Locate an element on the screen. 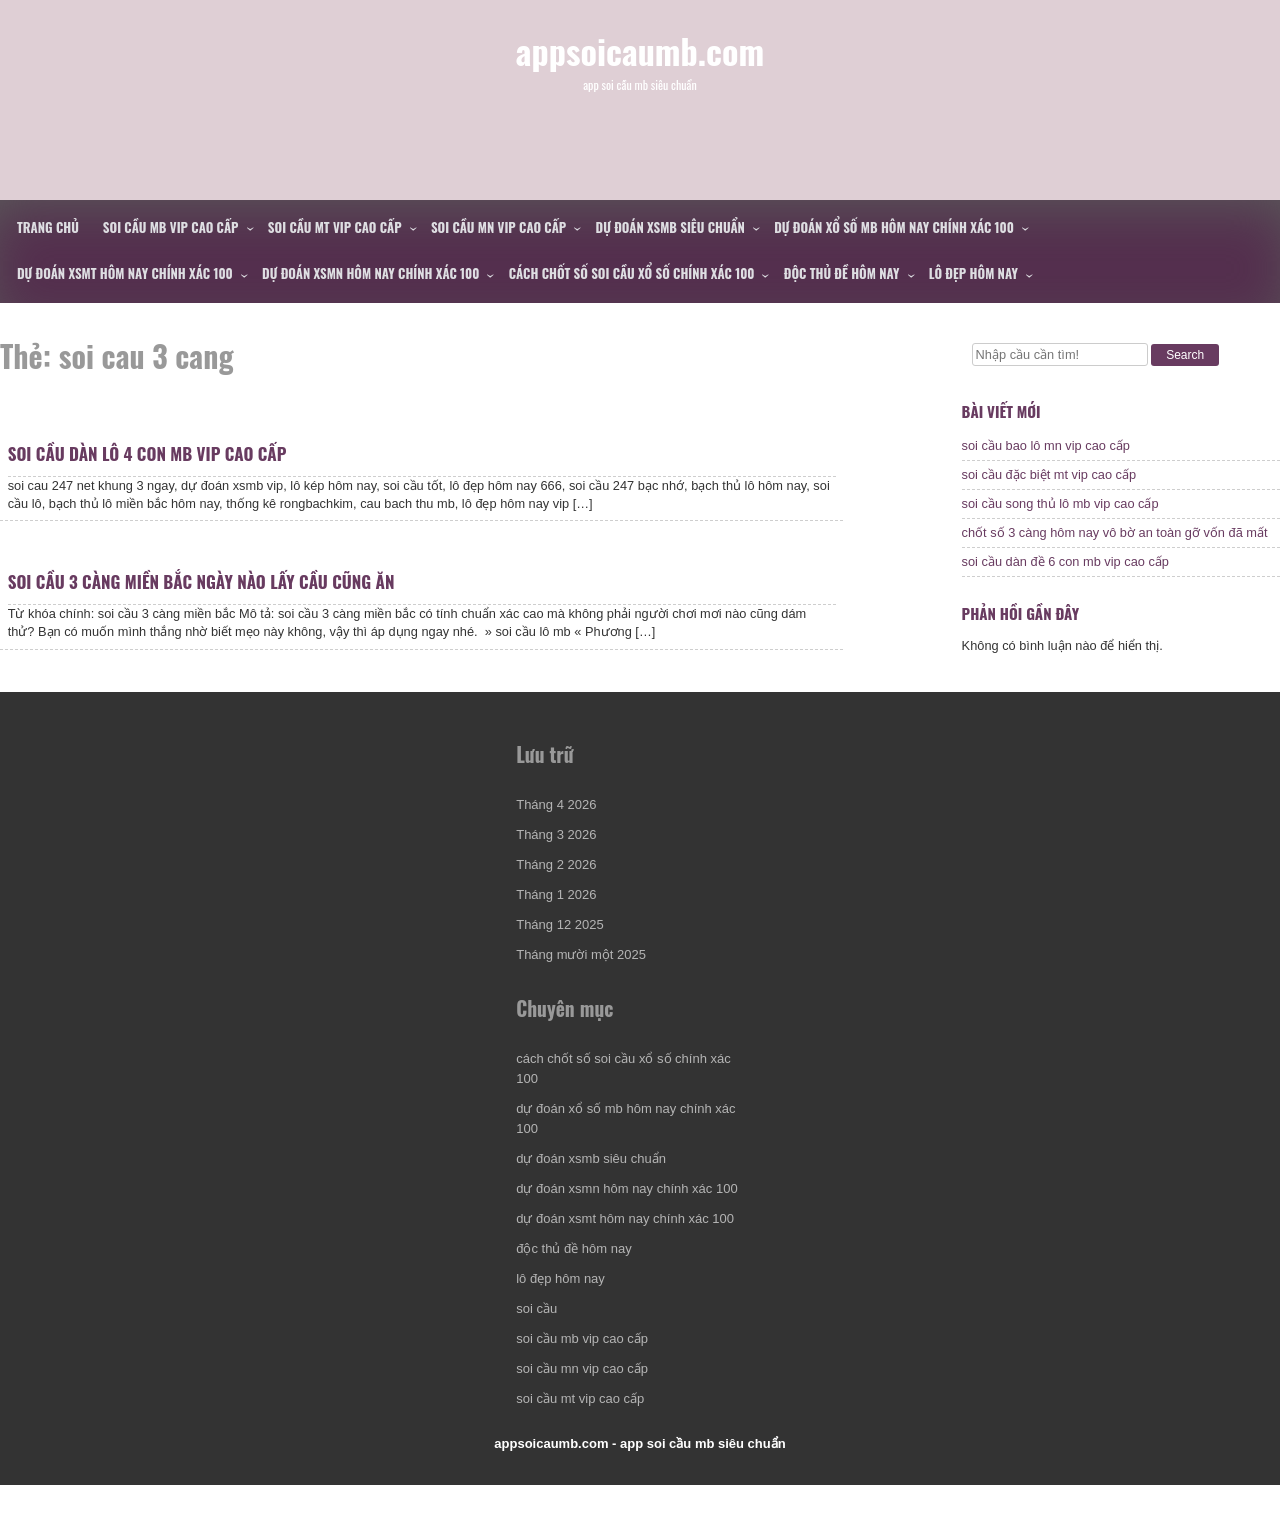  soi cầu đặc biệt mt vip cao cấp is located at coordinates (1049, 479).